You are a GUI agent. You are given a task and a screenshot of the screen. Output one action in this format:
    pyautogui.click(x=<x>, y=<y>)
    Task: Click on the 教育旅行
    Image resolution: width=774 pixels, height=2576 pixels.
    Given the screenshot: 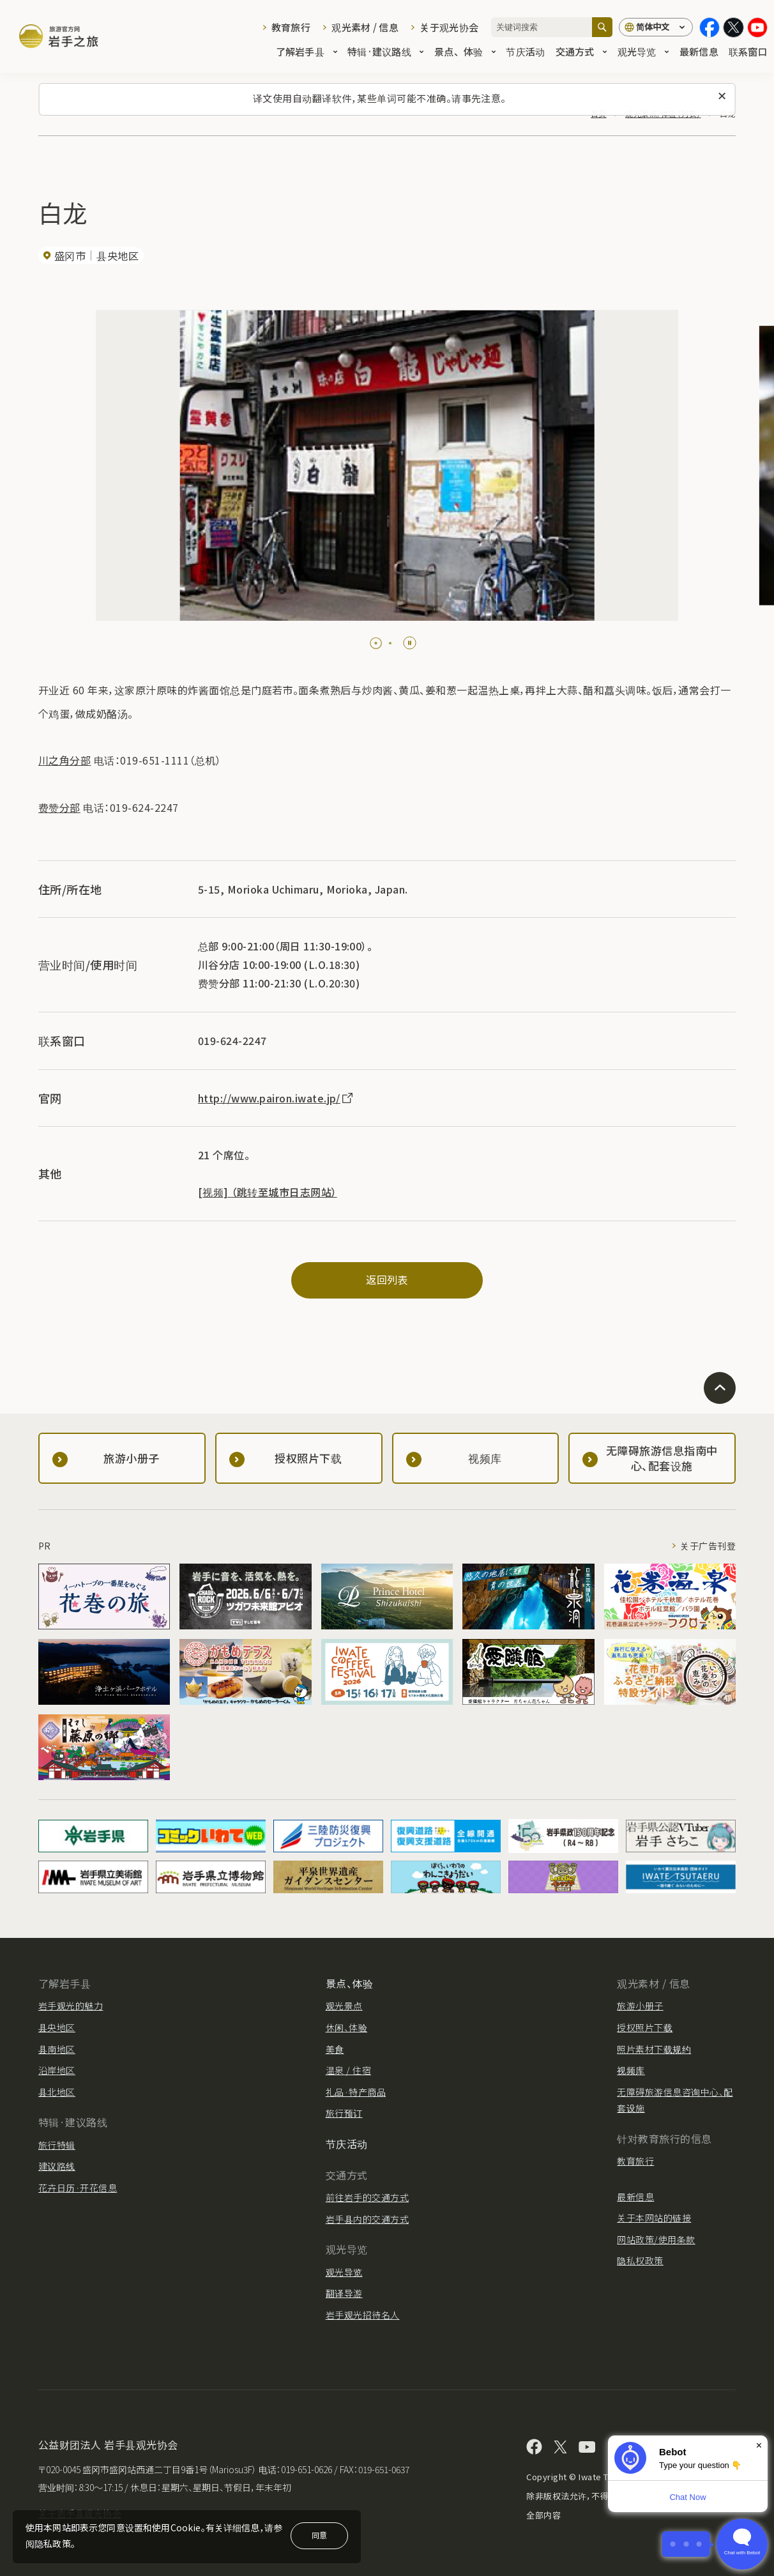 What is the action you would take?
    pyautogui.click(x=290, y=27)
    